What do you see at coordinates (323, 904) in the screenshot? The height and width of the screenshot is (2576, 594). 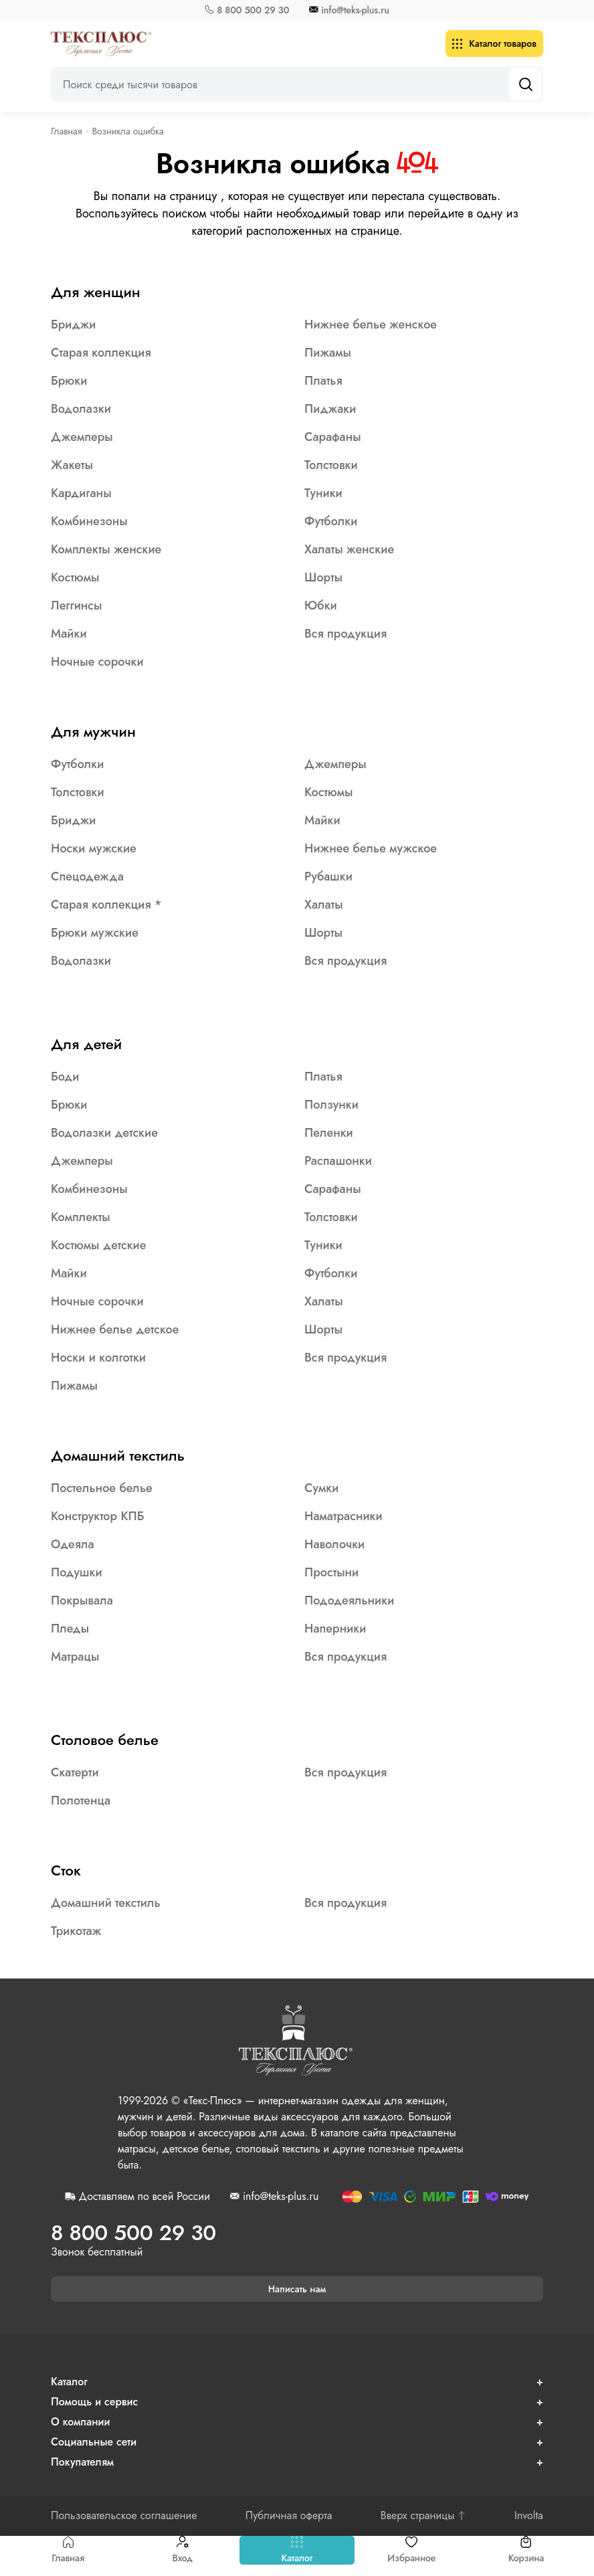 I see `Халаты` at bounding box center [323, 904].